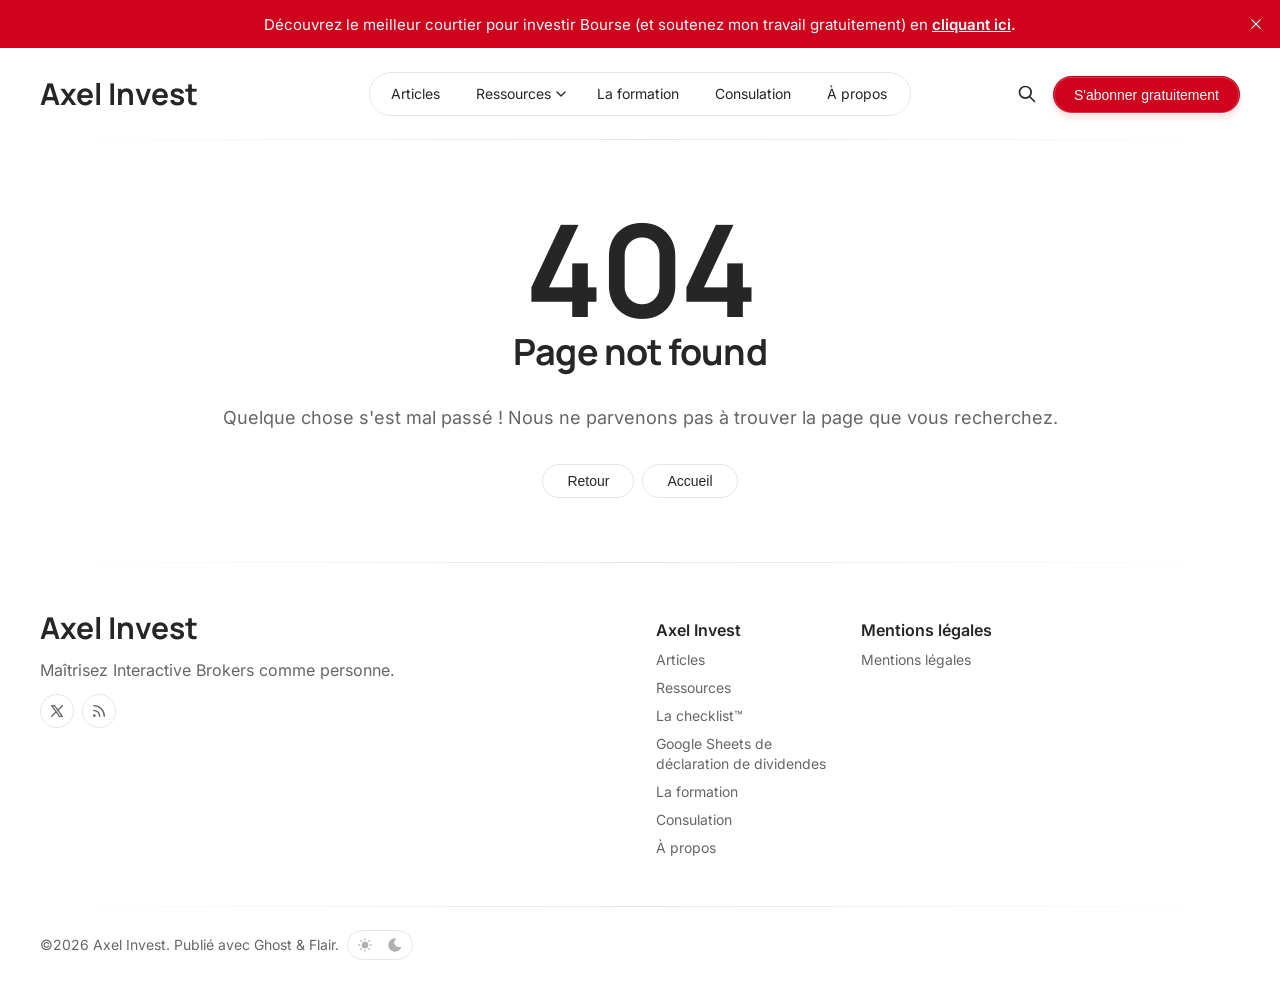 This screenshot has width=1280, height=984. What do you see at coordinates (588, 481) in the screenshot?
I see `Retour` at bounding box center [588, 481].